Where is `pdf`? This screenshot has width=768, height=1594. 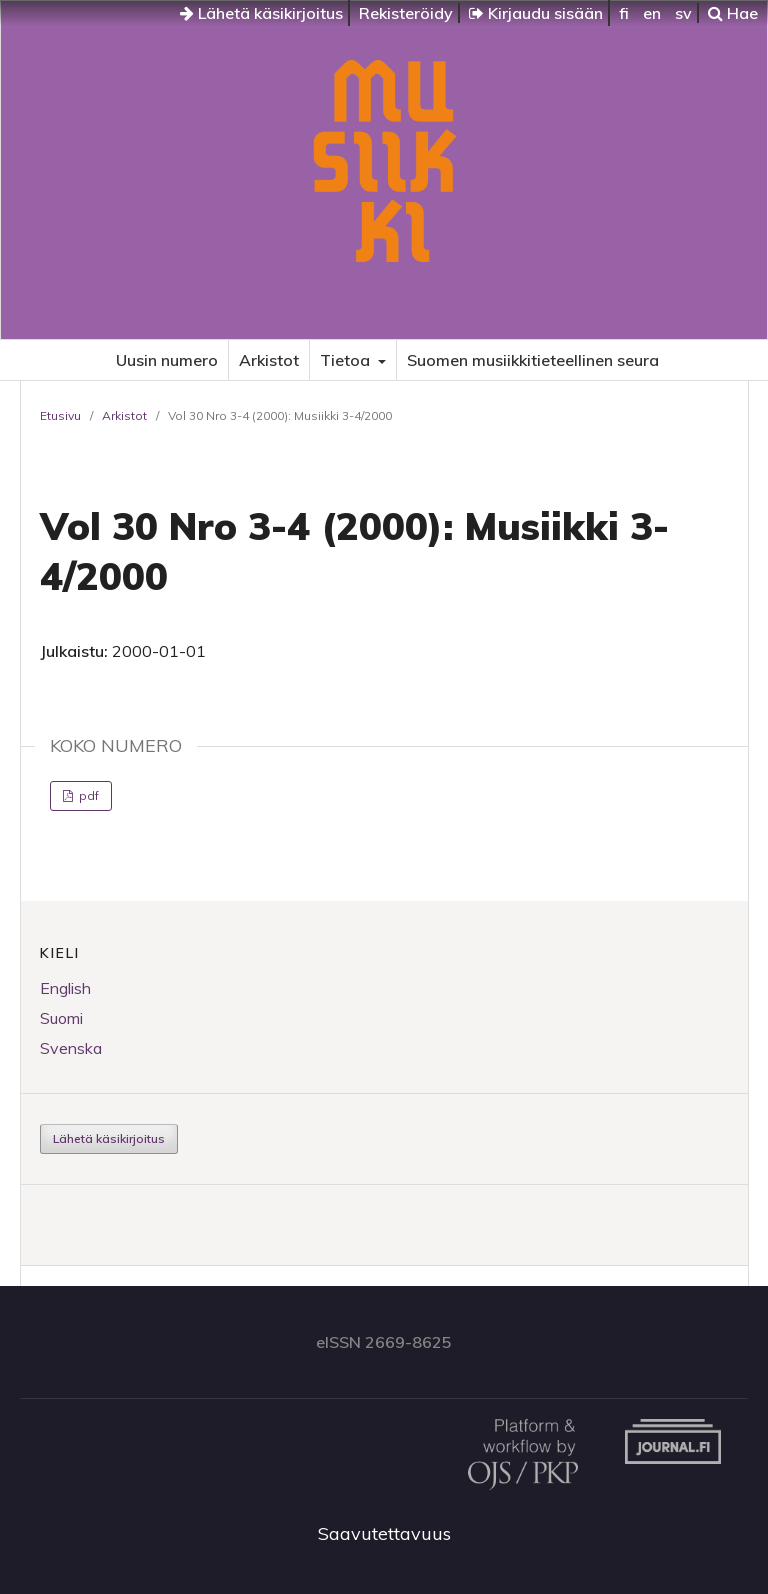 pdf is located at coordinates (87, 795).